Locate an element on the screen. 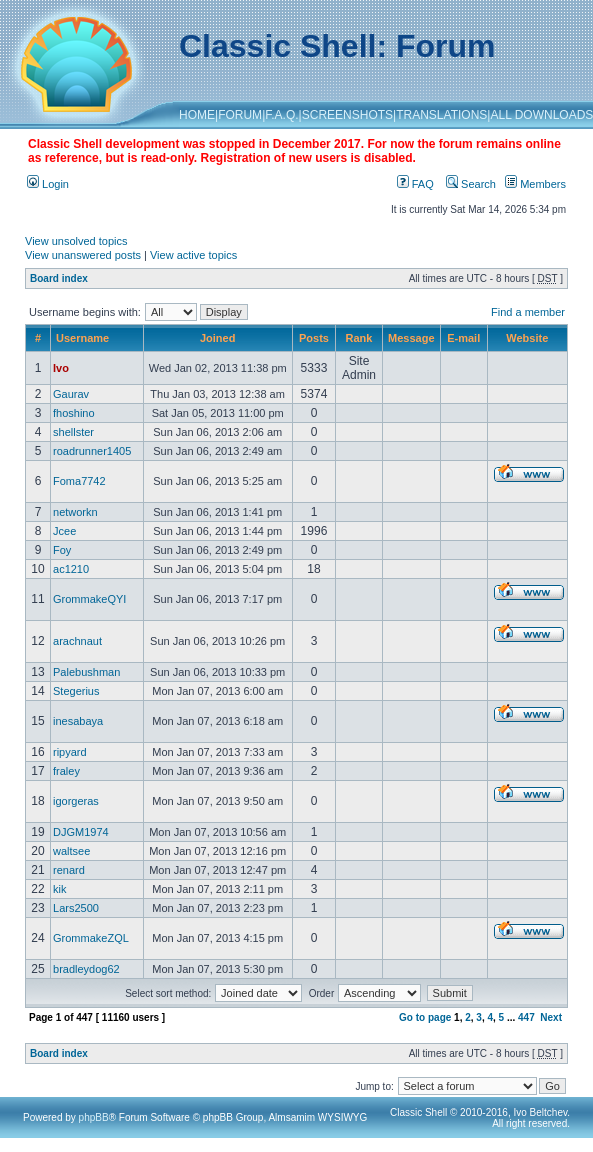 Image resolution: width=593 pixels, height=1152 pixels. E-mail is located at coordinates (463, 338).